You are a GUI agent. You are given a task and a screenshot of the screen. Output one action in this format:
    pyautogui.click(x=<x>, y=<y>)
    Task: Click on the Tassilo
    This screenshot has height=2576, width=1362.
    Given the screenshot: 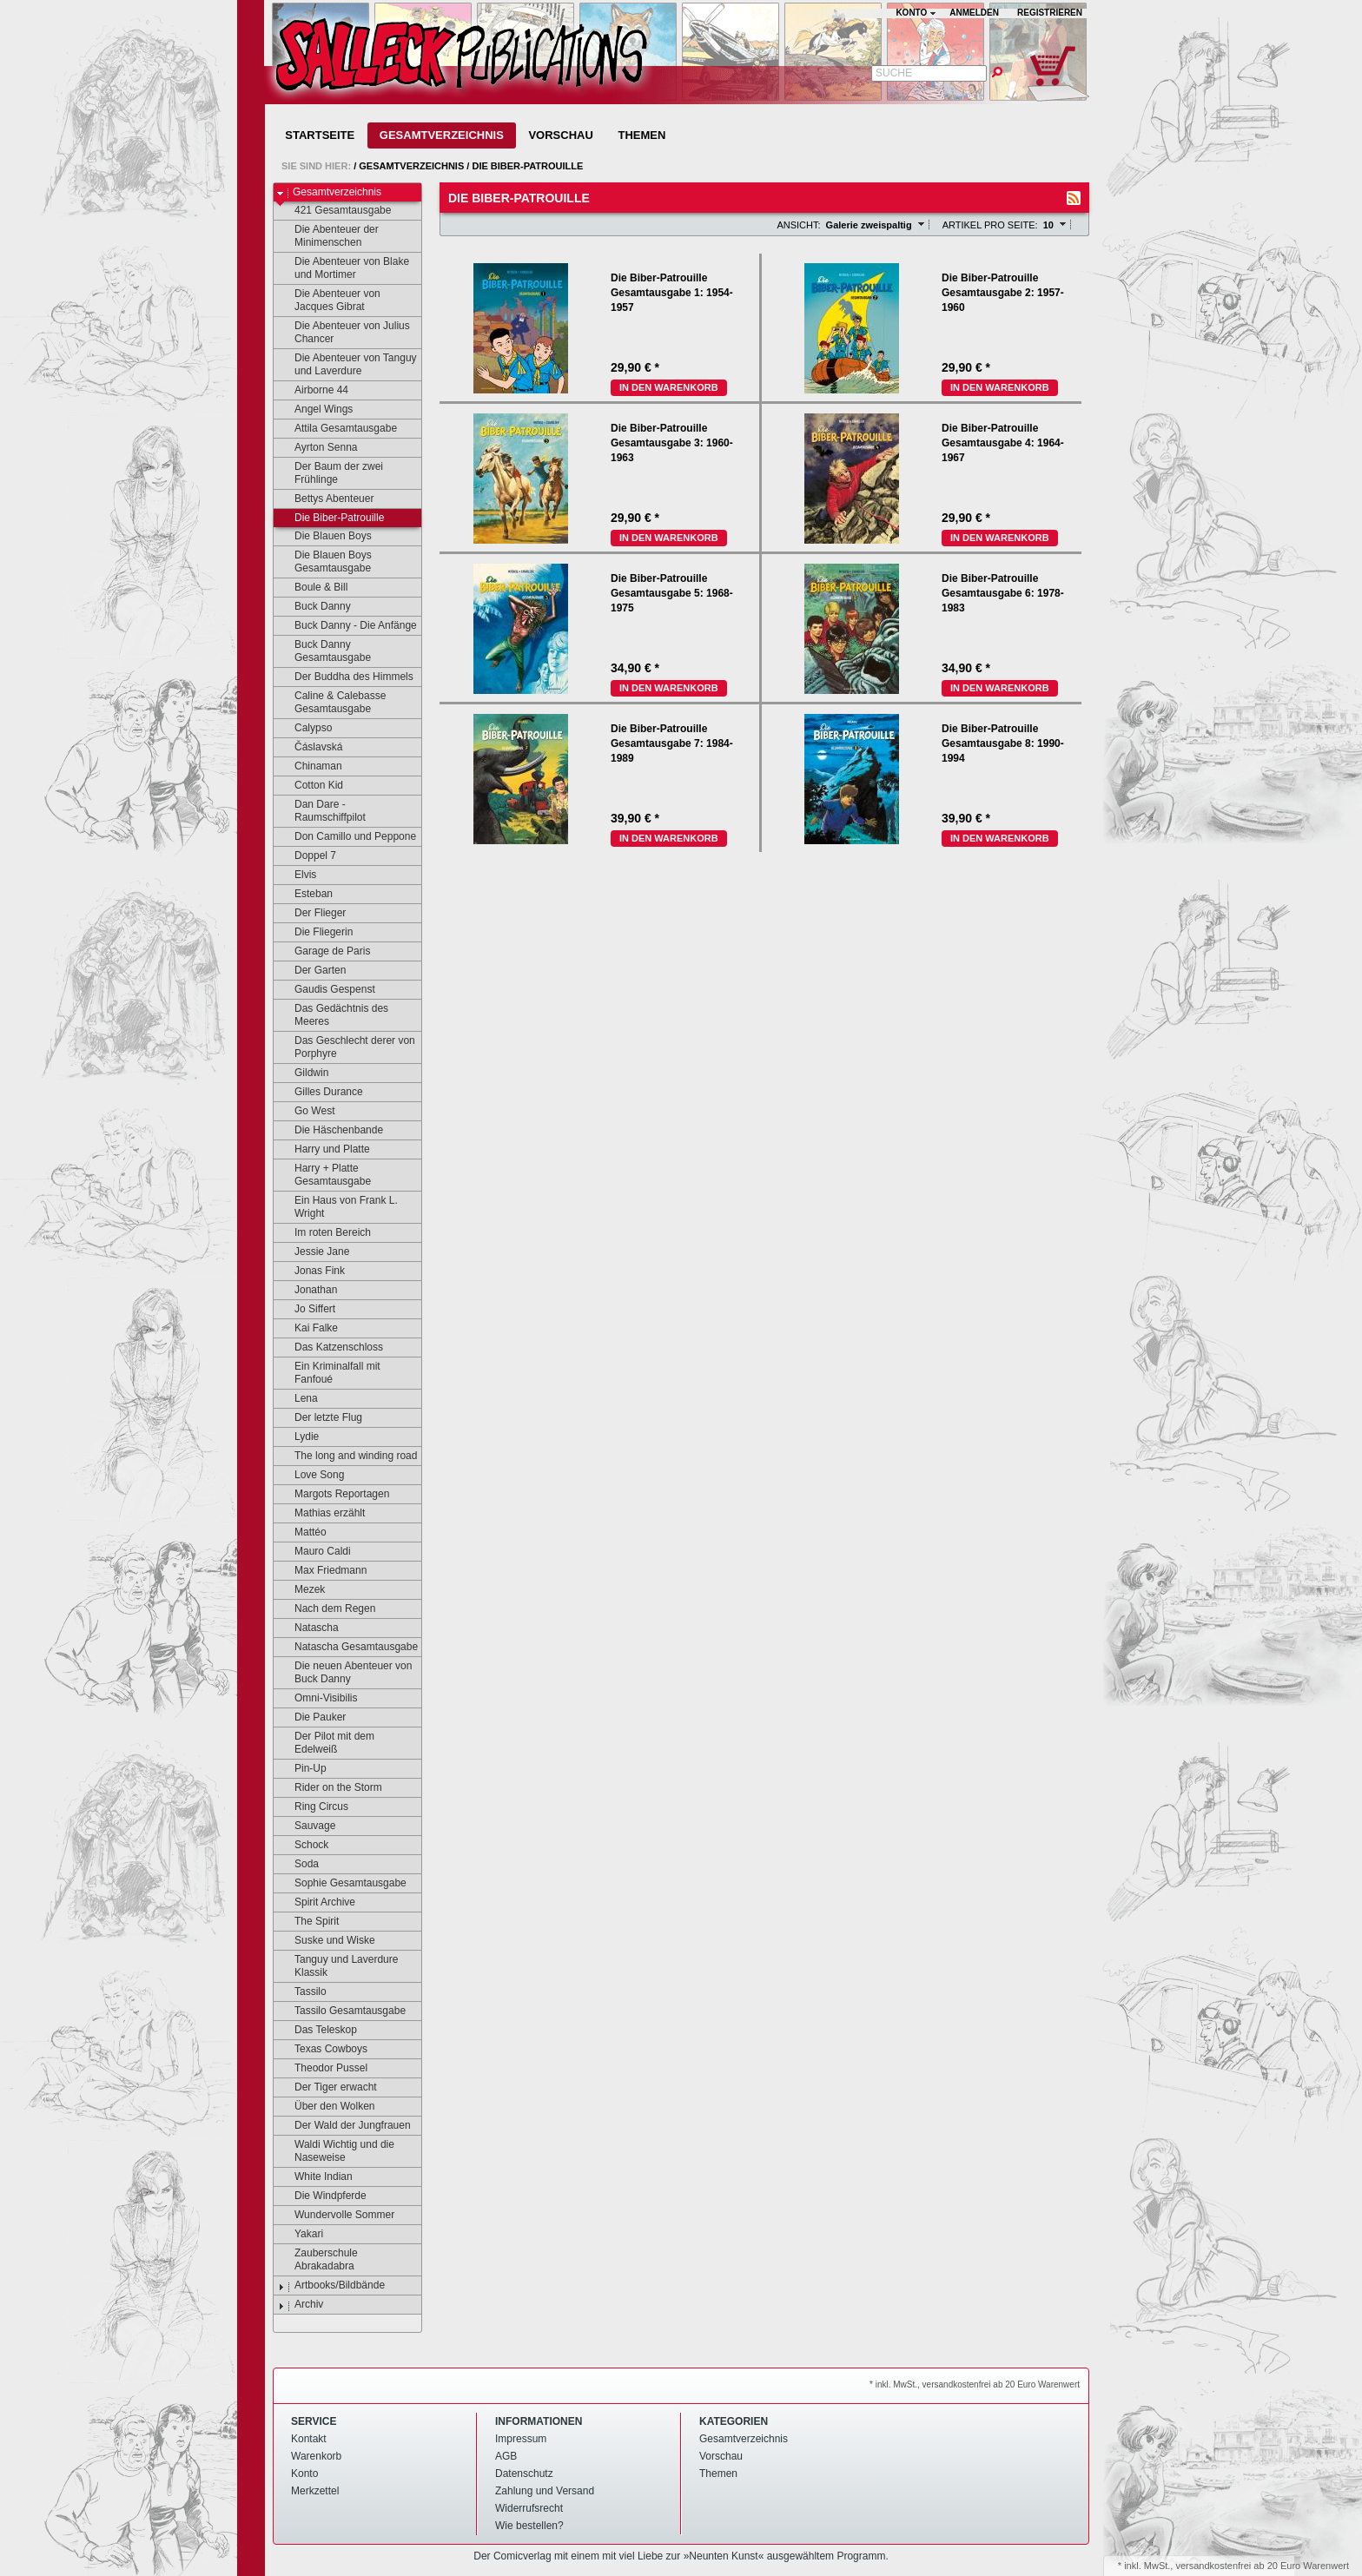 What is the action you would take?
    pyautogui.click(x=302, y=1992)
    